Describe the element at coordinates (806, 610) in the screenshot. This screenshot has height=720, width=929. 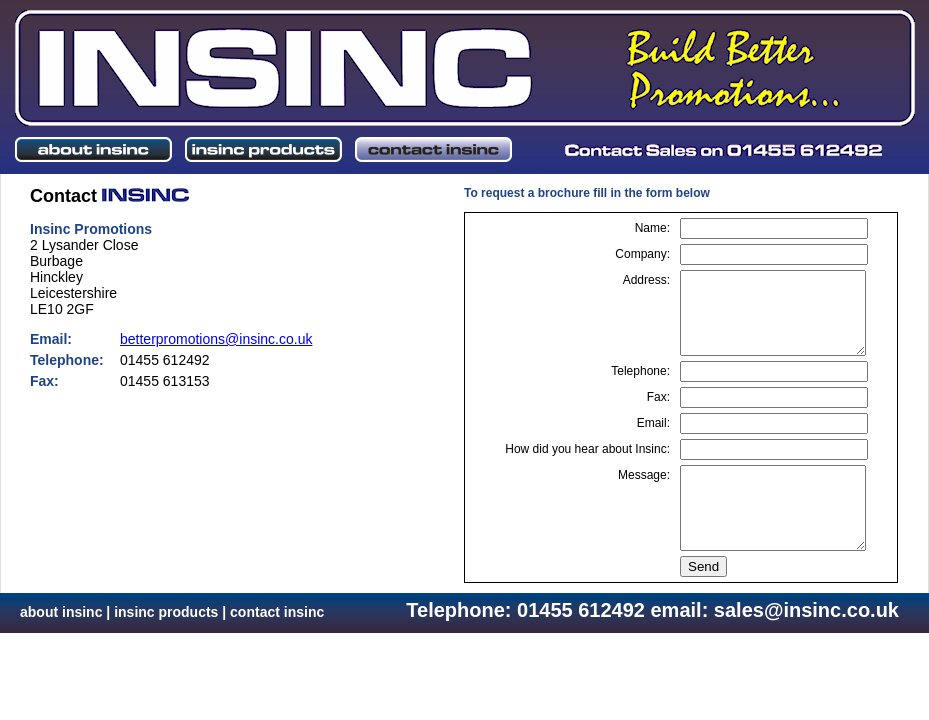
I see `sales@insinc.co.uk` at that location.